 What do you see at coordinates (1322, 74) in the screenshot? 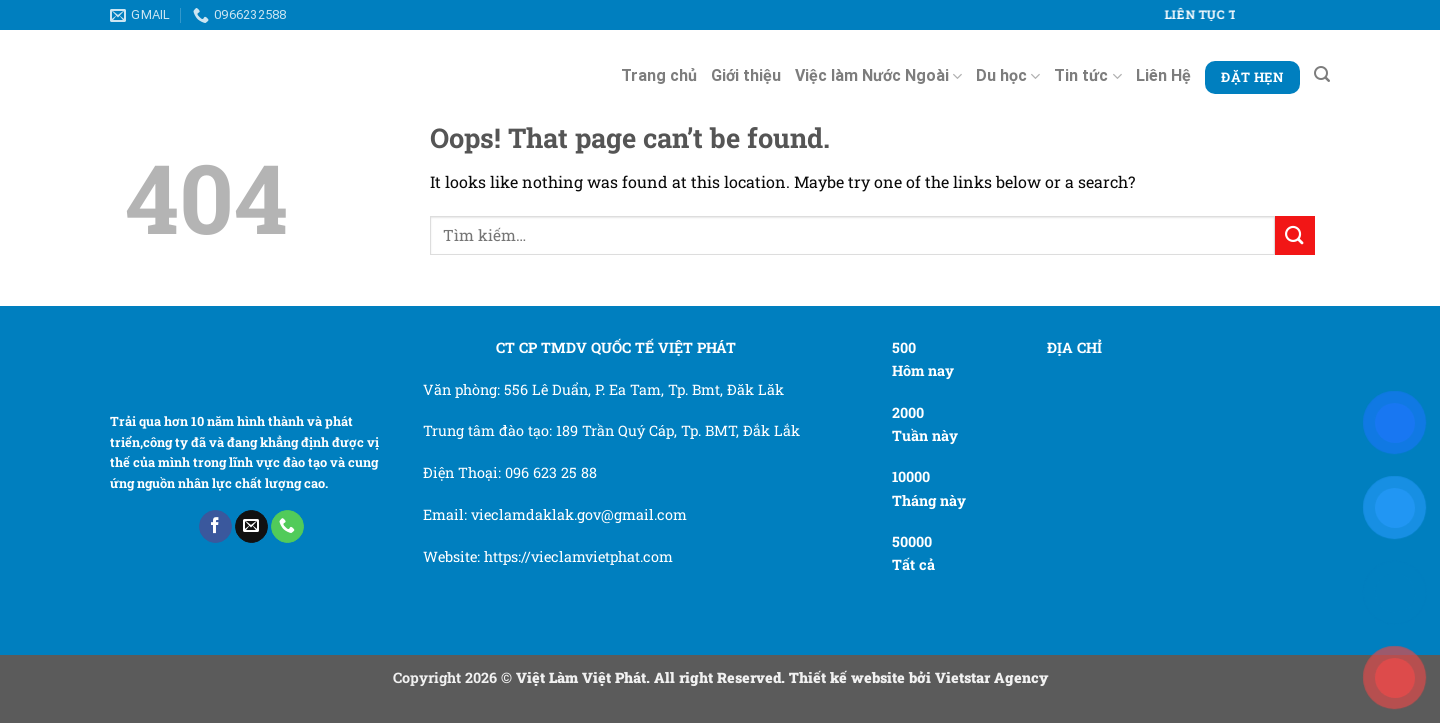
I see `[Tìm kiếm]` at bounding box center [1322, 74].